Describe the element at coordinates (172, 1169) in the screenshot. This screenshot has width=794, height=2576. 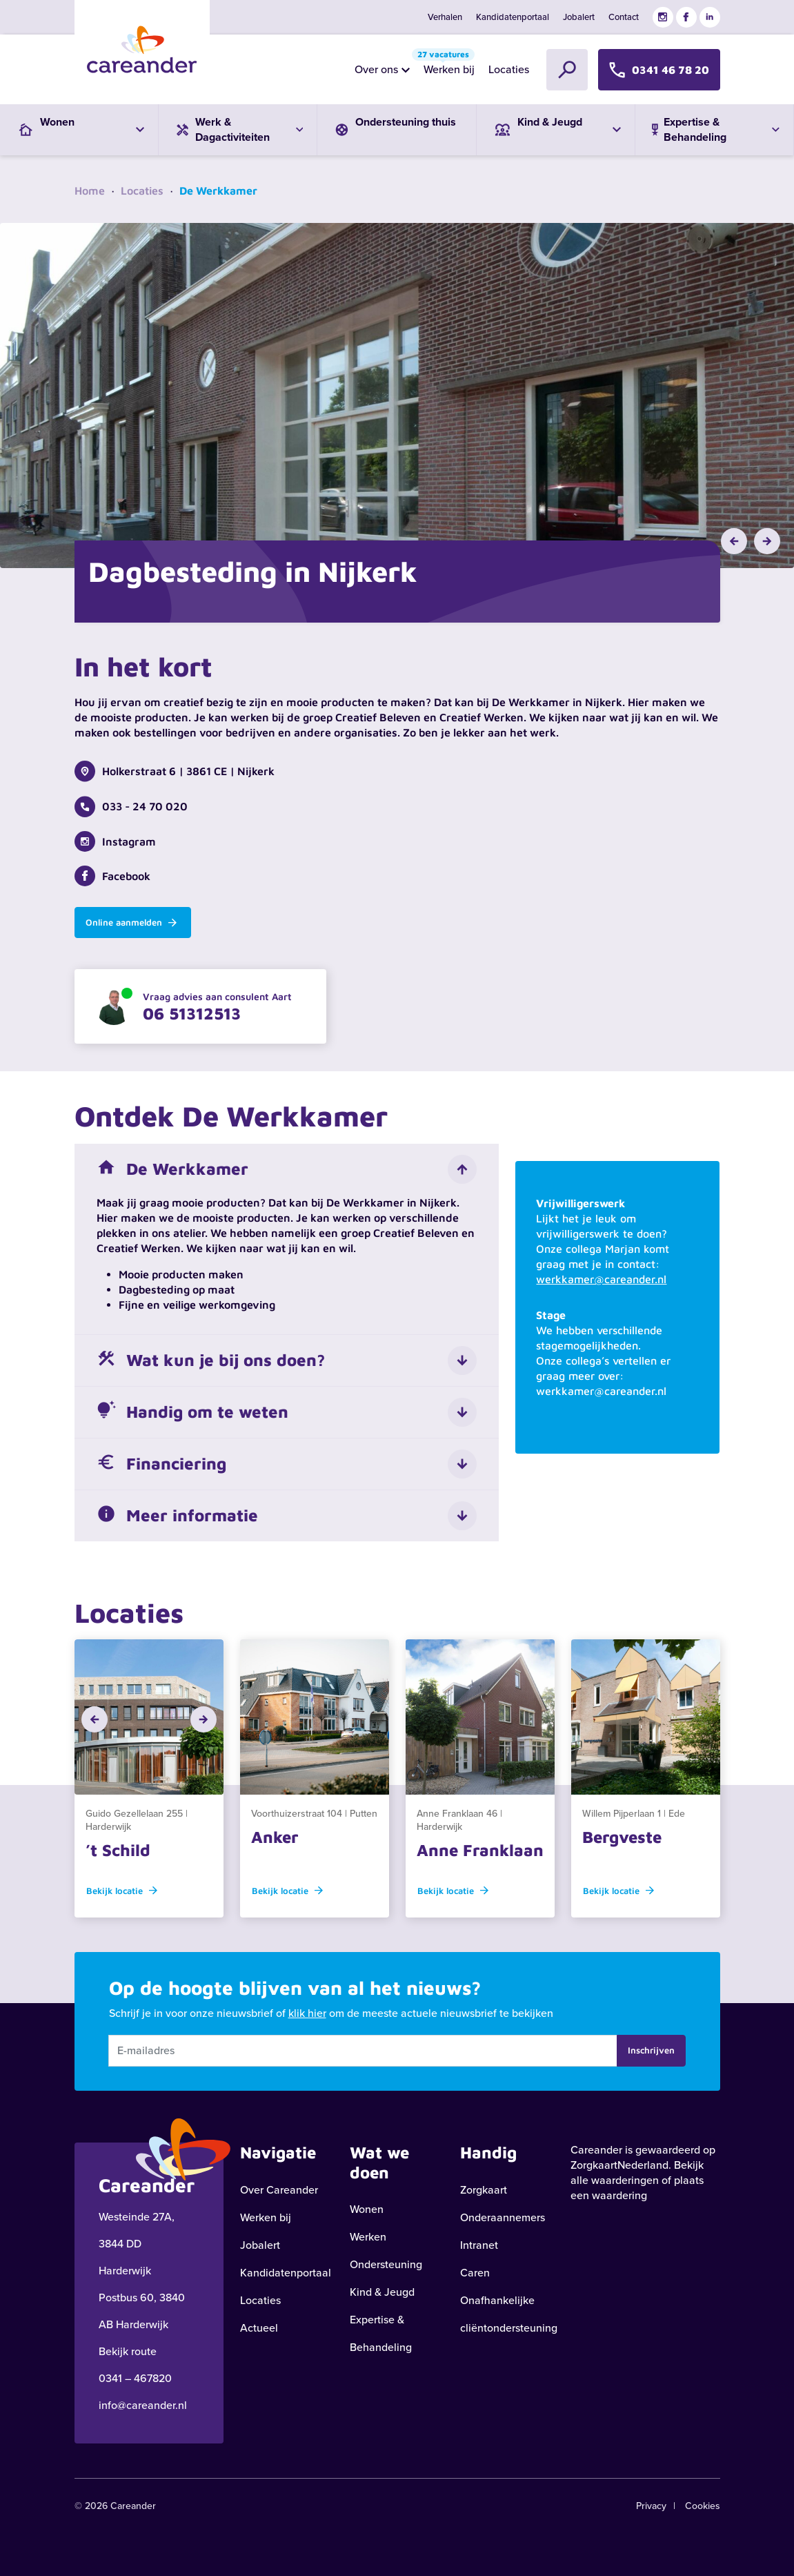
I see `De Werkkamer` at that location.